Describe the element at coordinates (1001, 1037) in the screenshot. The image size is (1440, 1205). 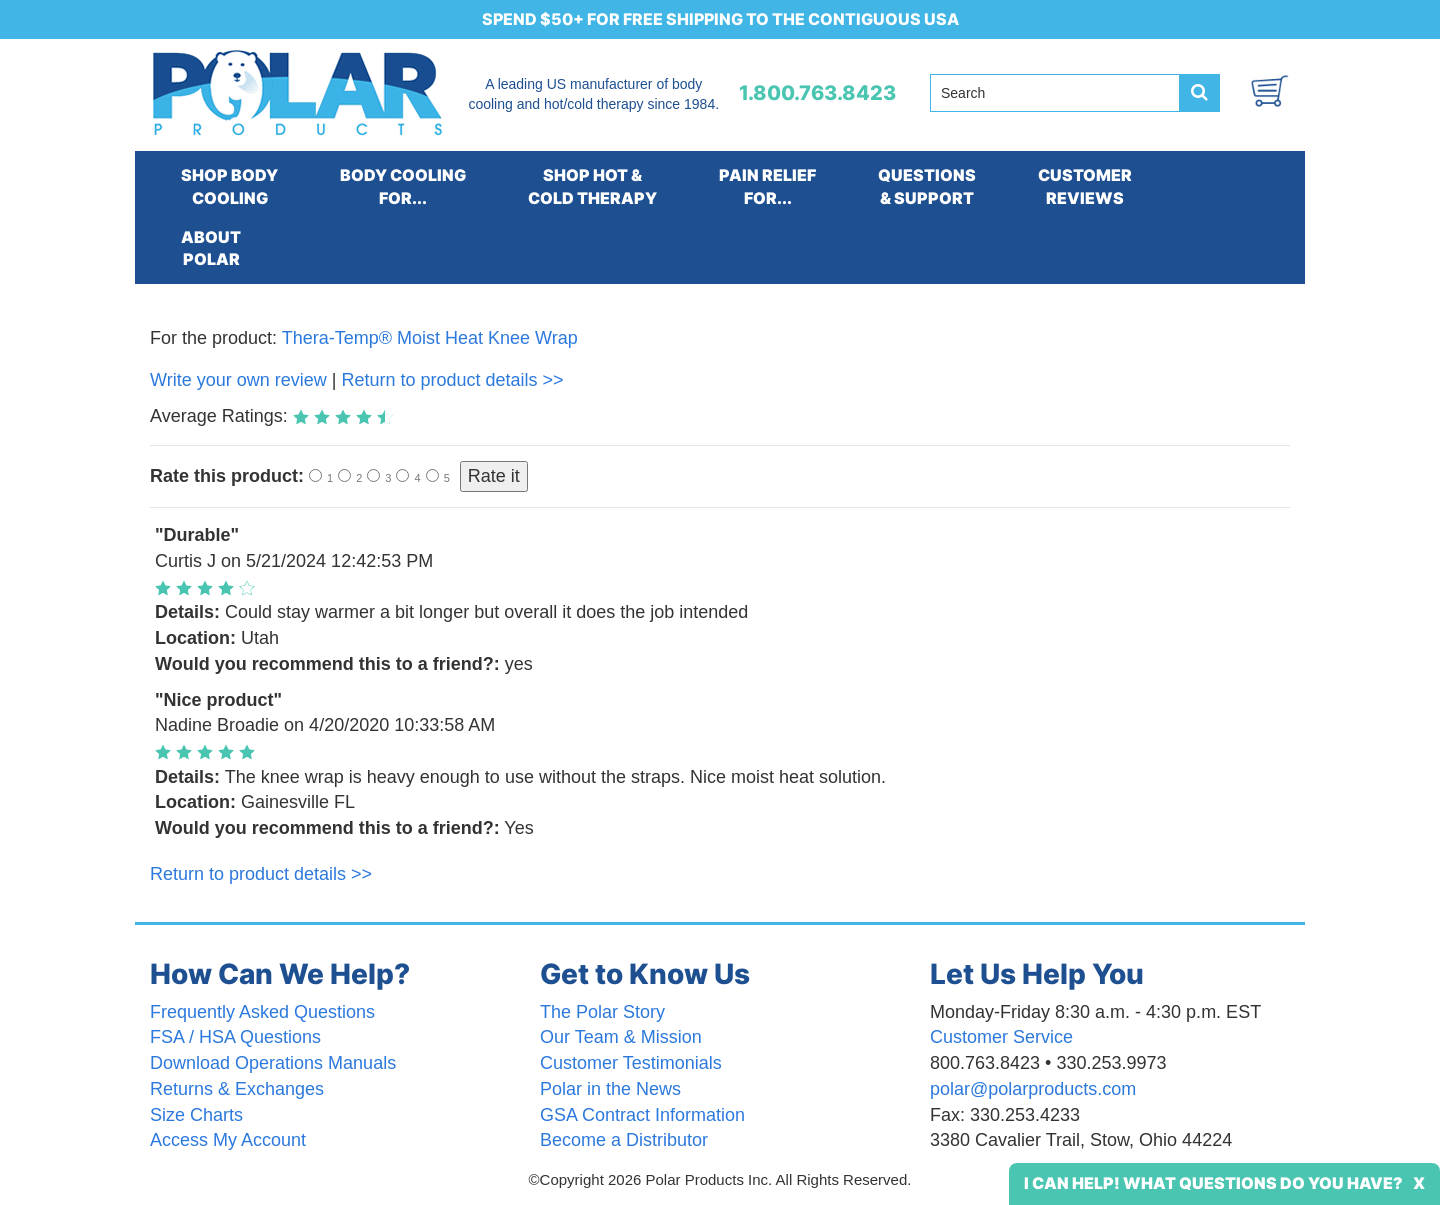
I see `Customer Service` at that location.